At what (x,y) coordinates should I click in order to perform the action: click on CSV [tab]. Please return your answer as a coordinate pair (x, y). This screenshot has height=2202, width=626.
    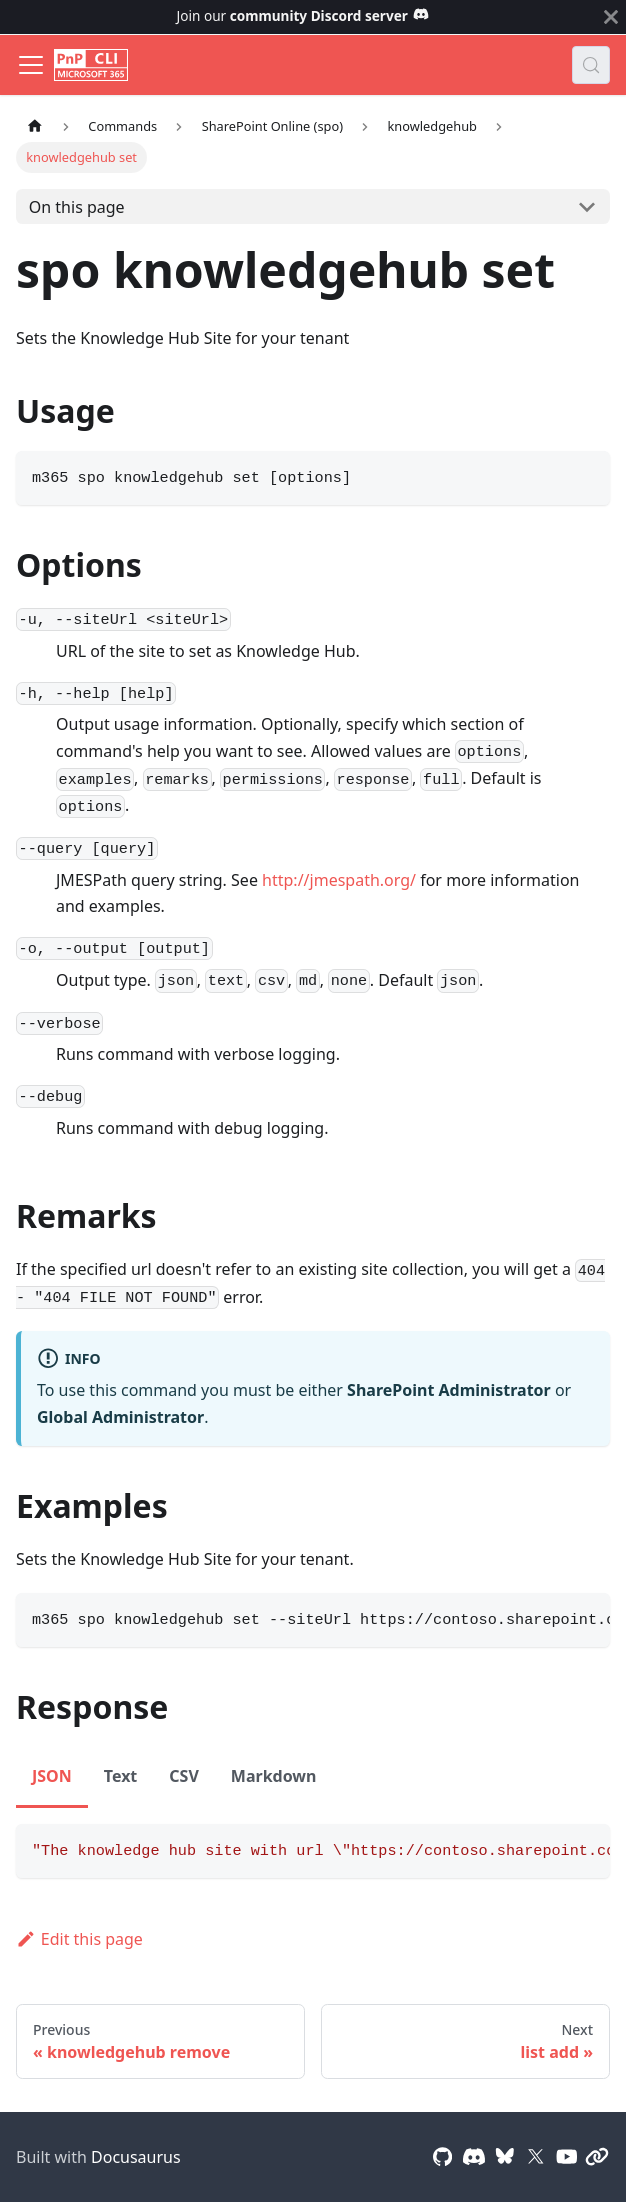
    Looking at the image, I should click on (184, 1776).